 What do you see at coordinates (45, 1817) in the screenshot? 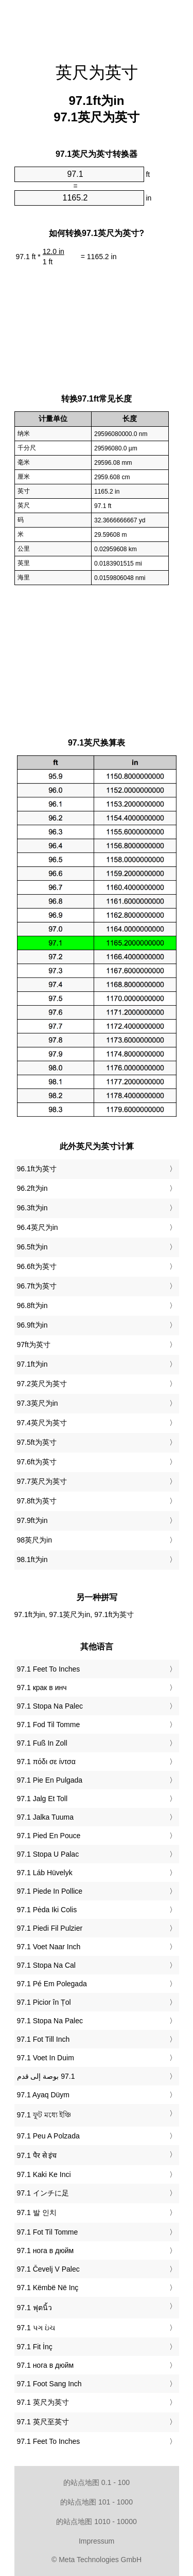
I see `‎97.1 Jalka Tuuma` at bounding box center [45, 1817].